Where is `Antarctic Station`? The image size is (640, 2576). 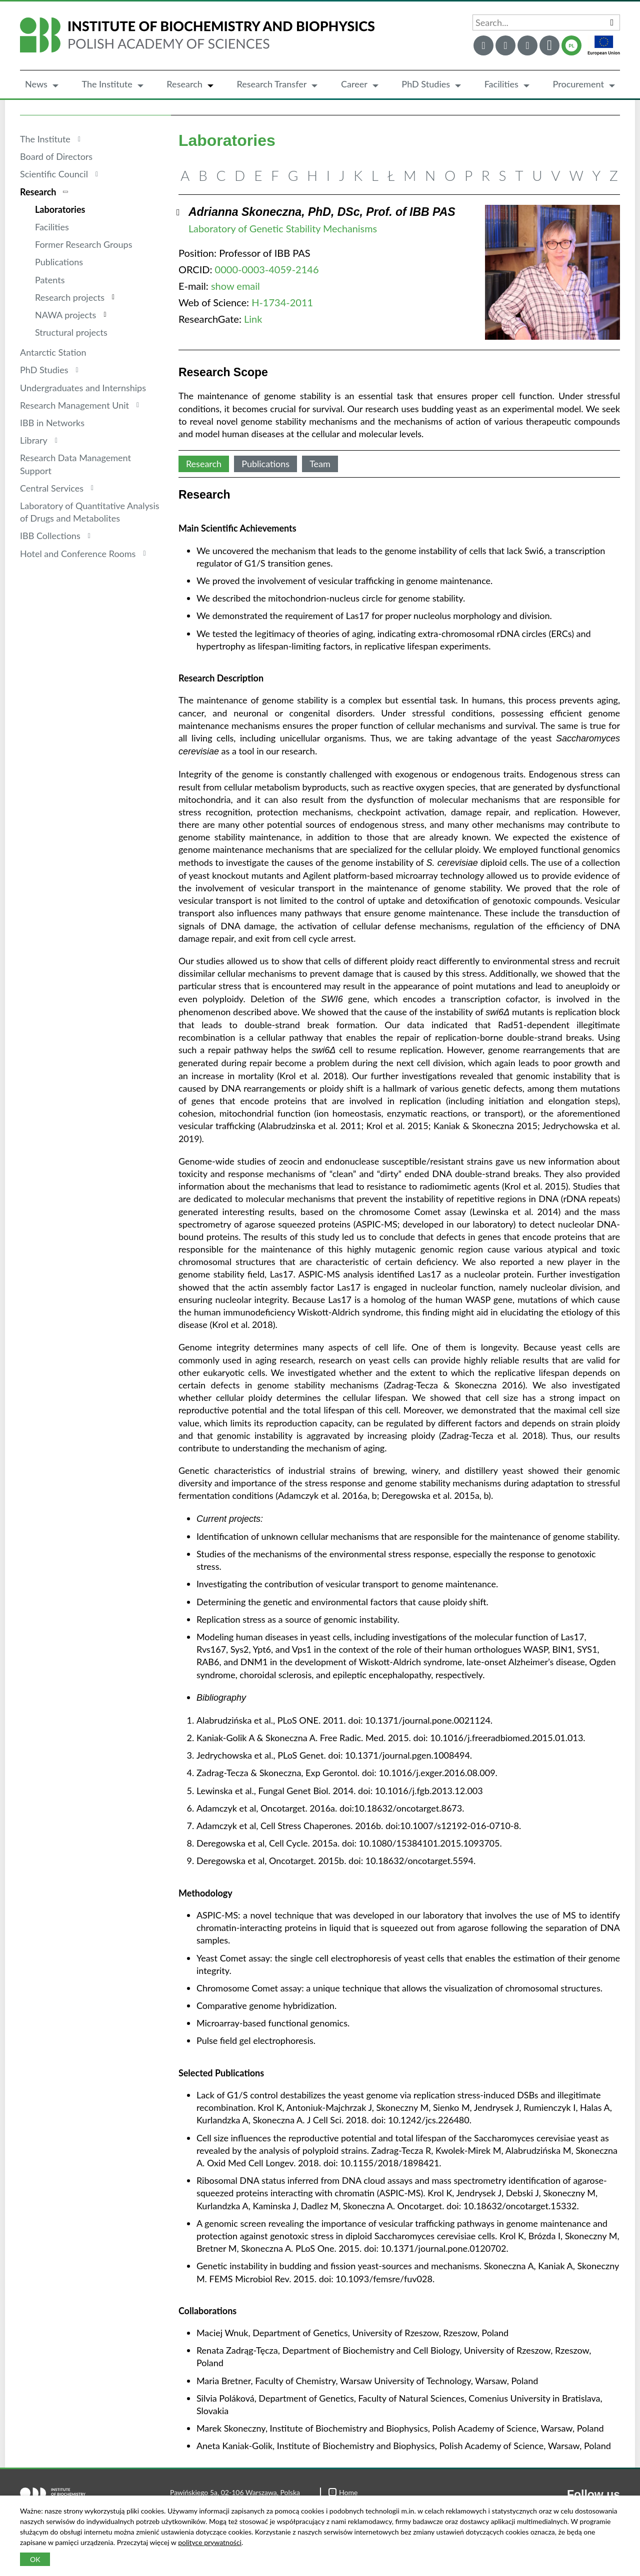 Antarctic Station is located at coordinates (53, 352).